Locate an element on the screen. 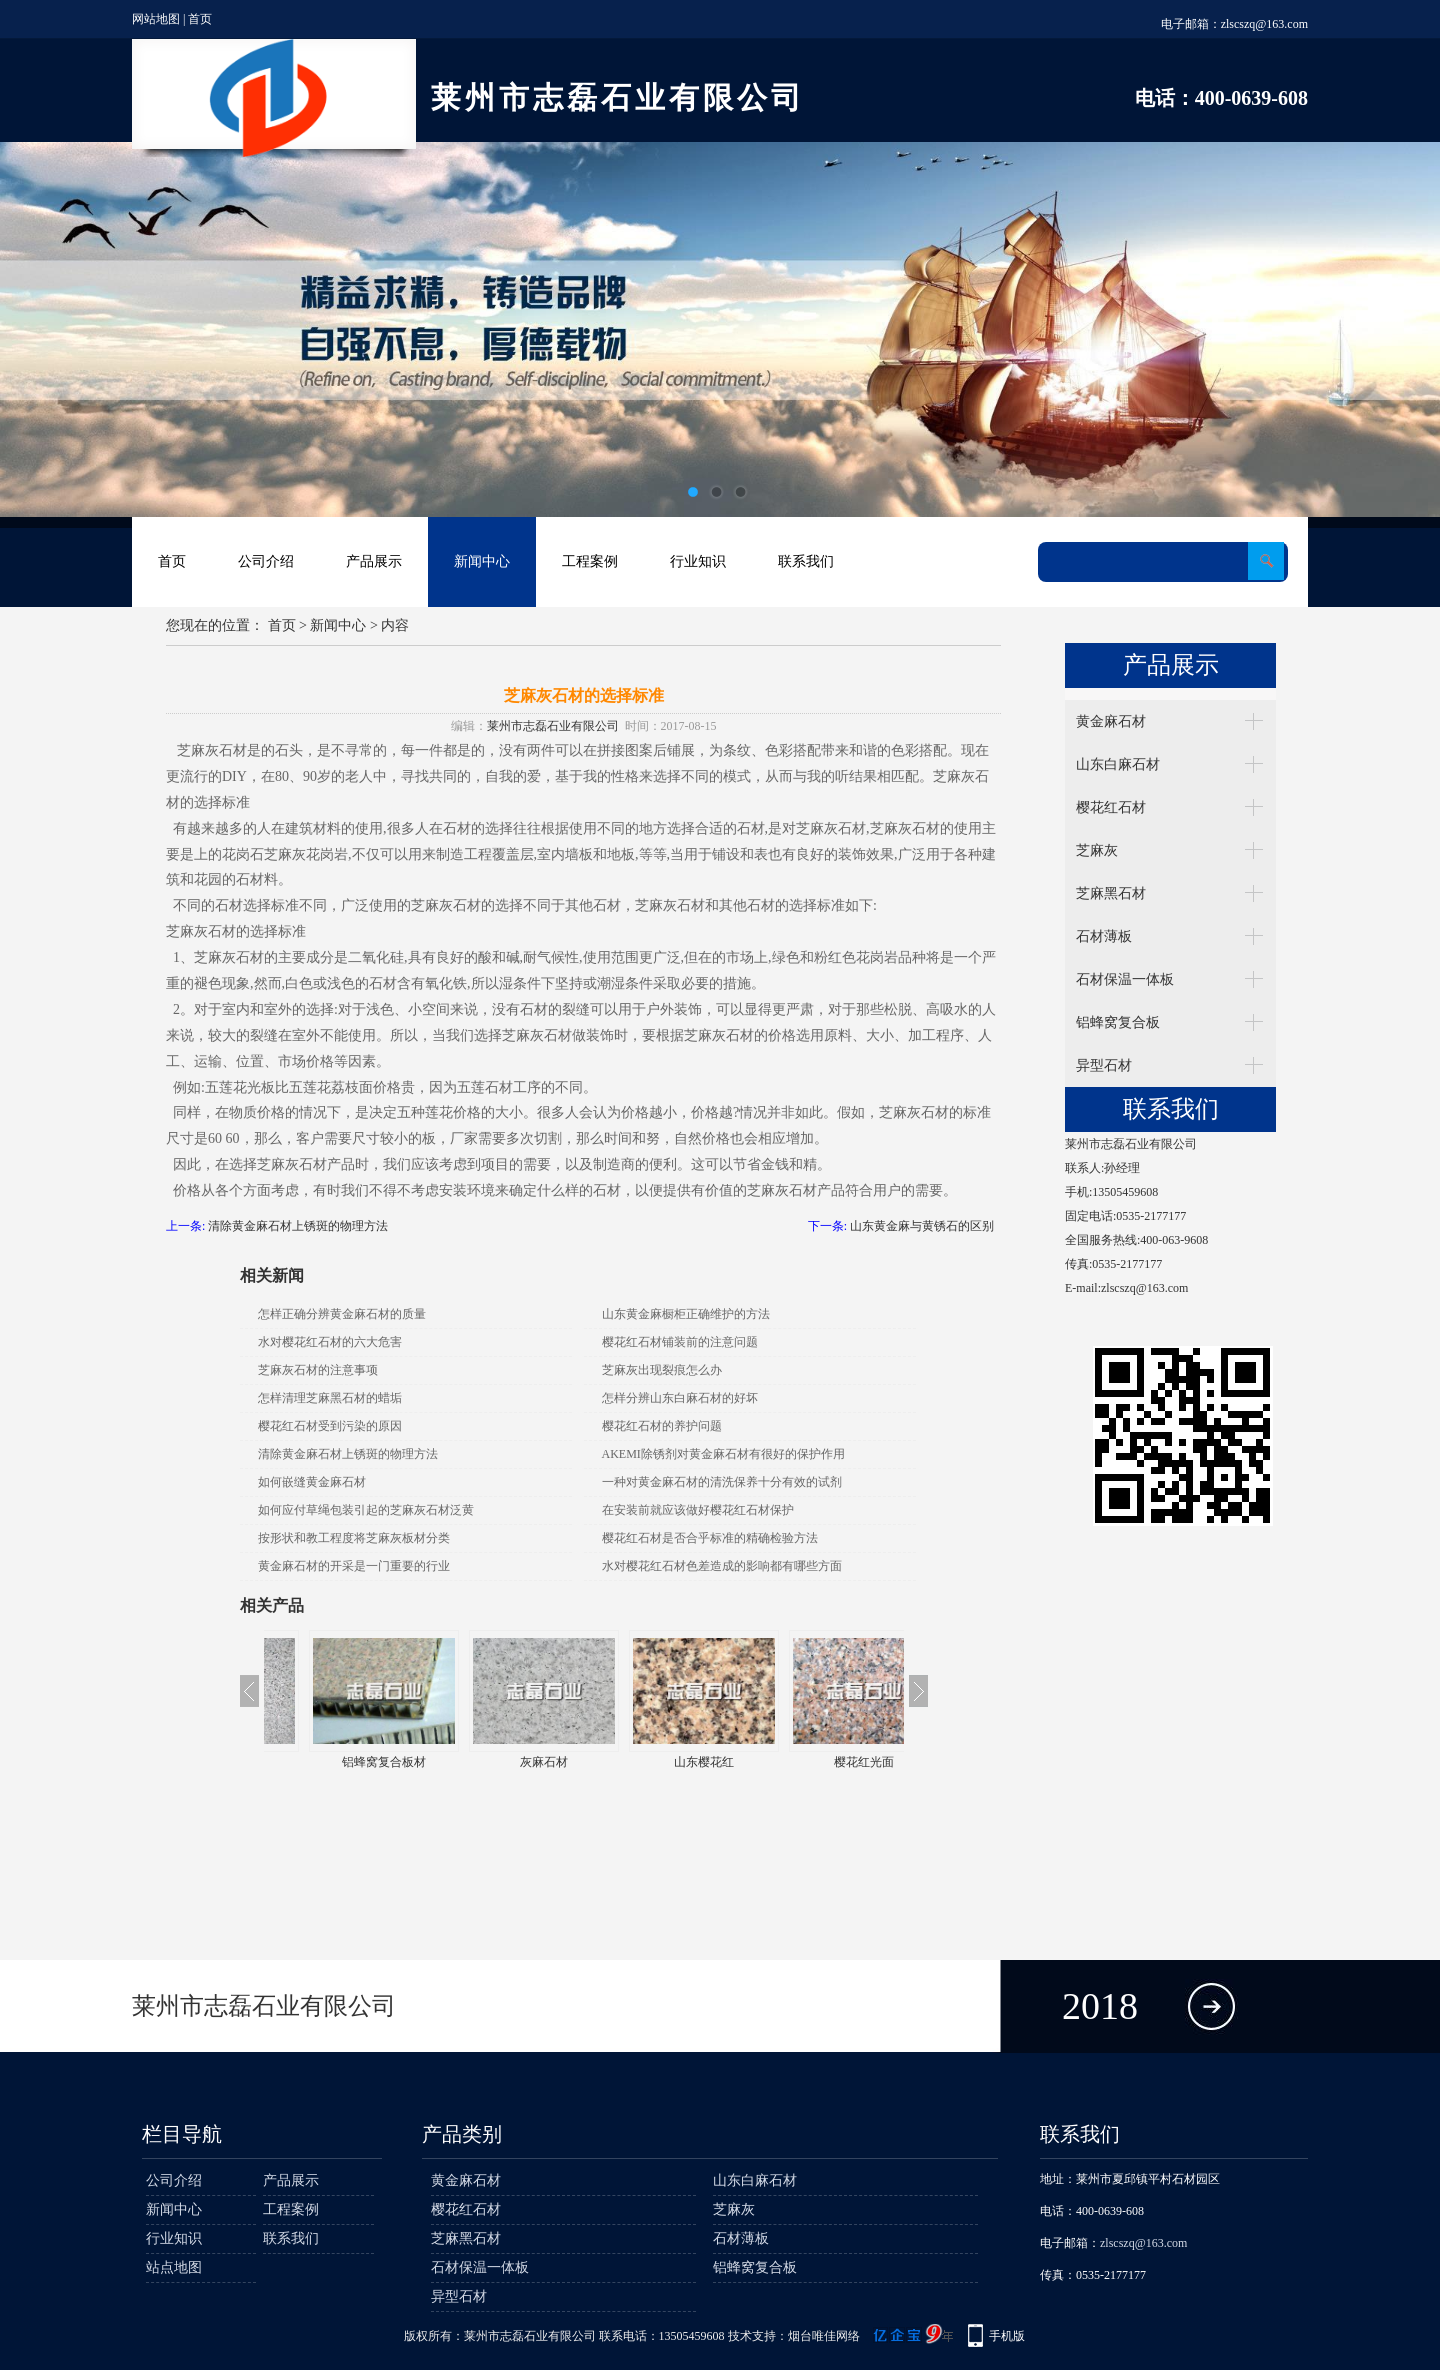 Image resolution: width=1440 pixels, height=2370 pixels. 樱花红石材是否合乎标准的精确检验方法 is located at coordinates (710, 1538).